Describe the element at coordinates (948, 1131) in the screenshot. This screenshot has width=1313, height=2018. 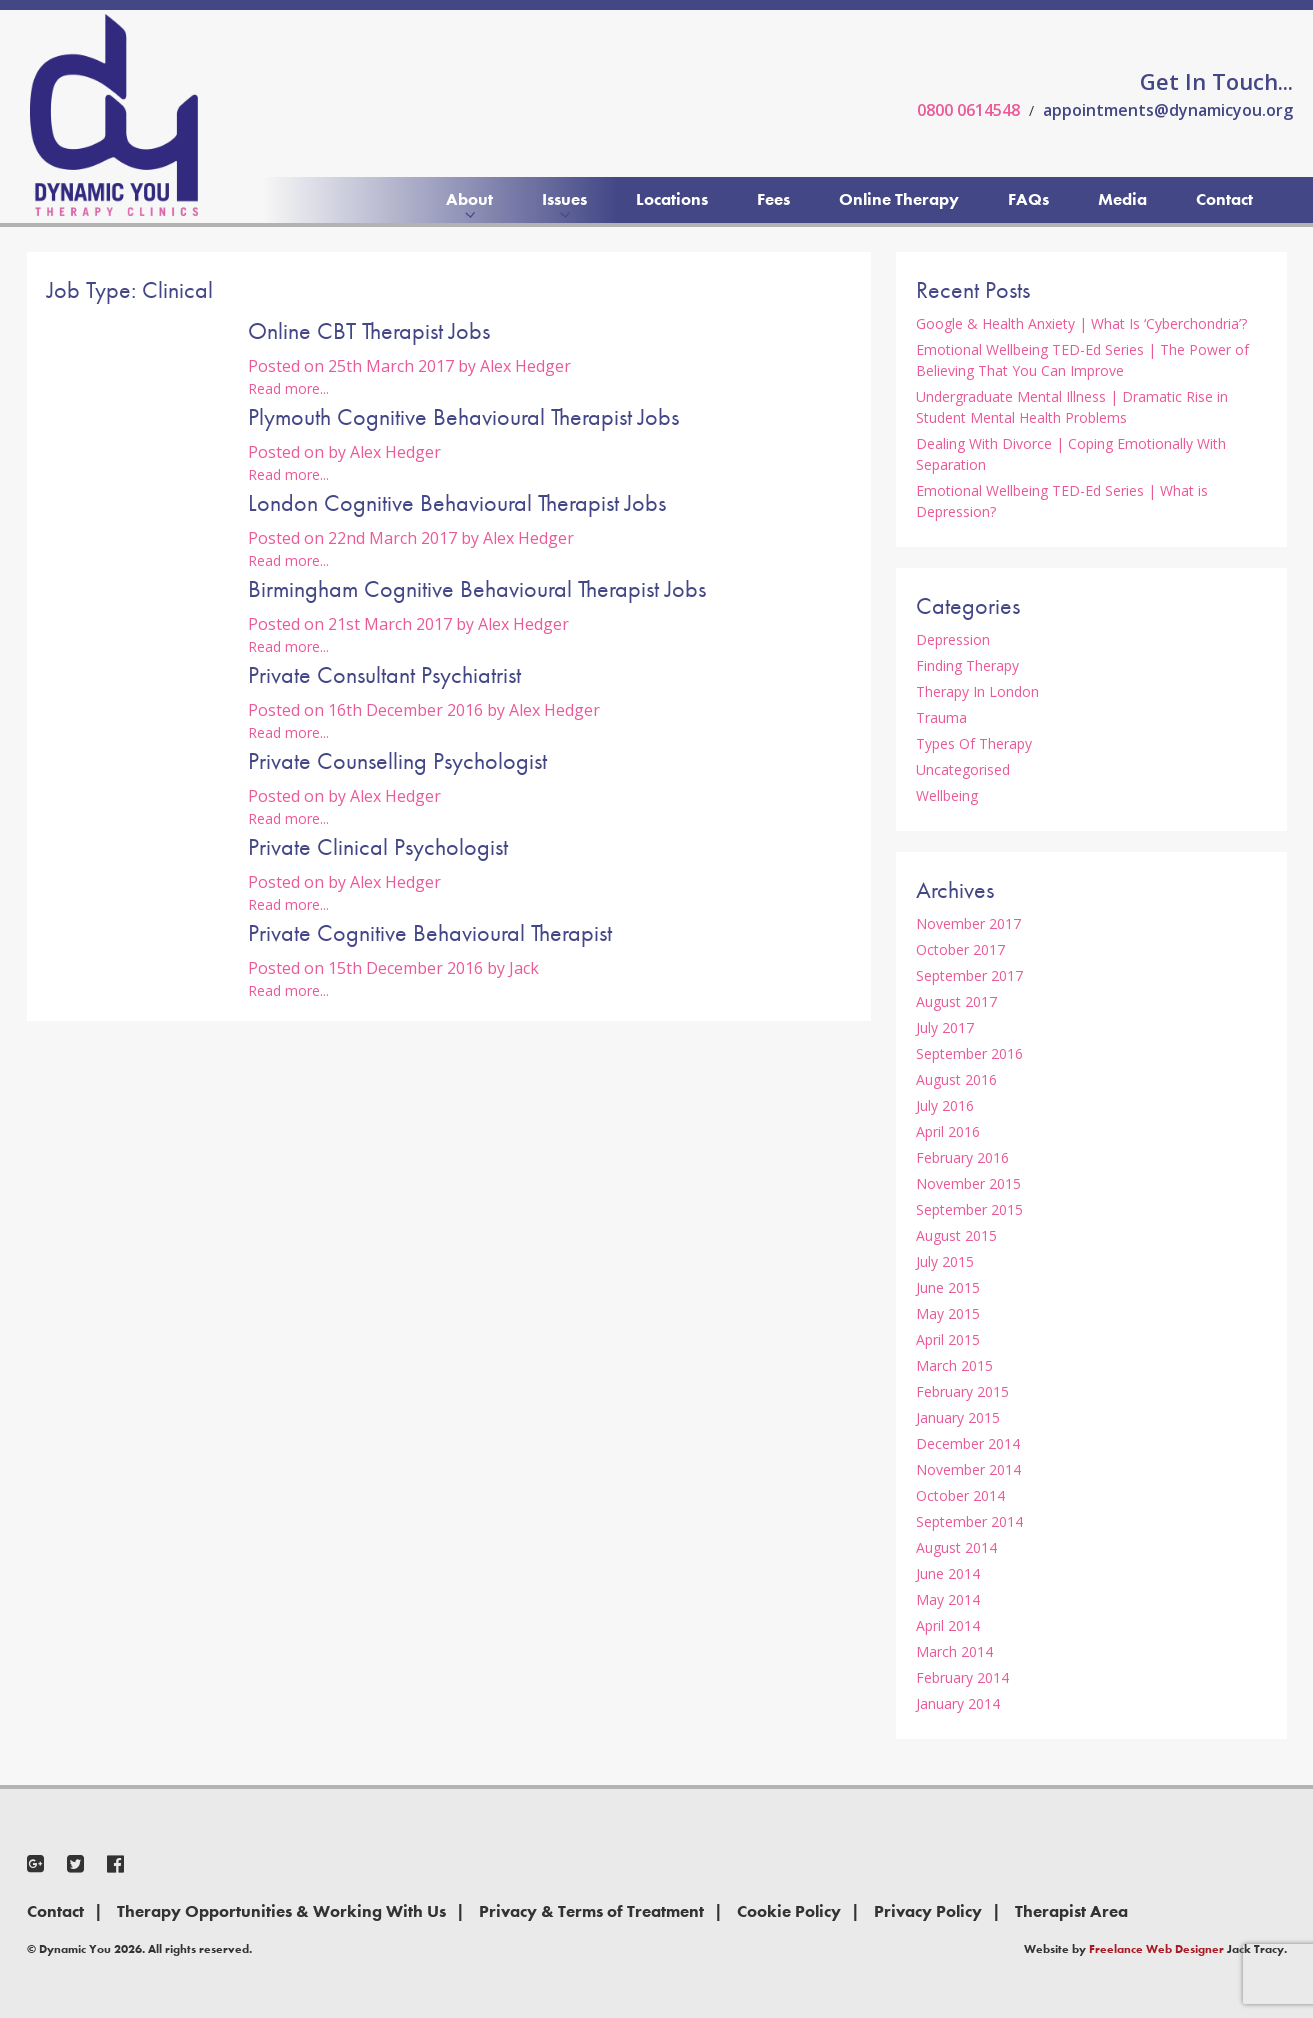
I see `April 2016` at that location.